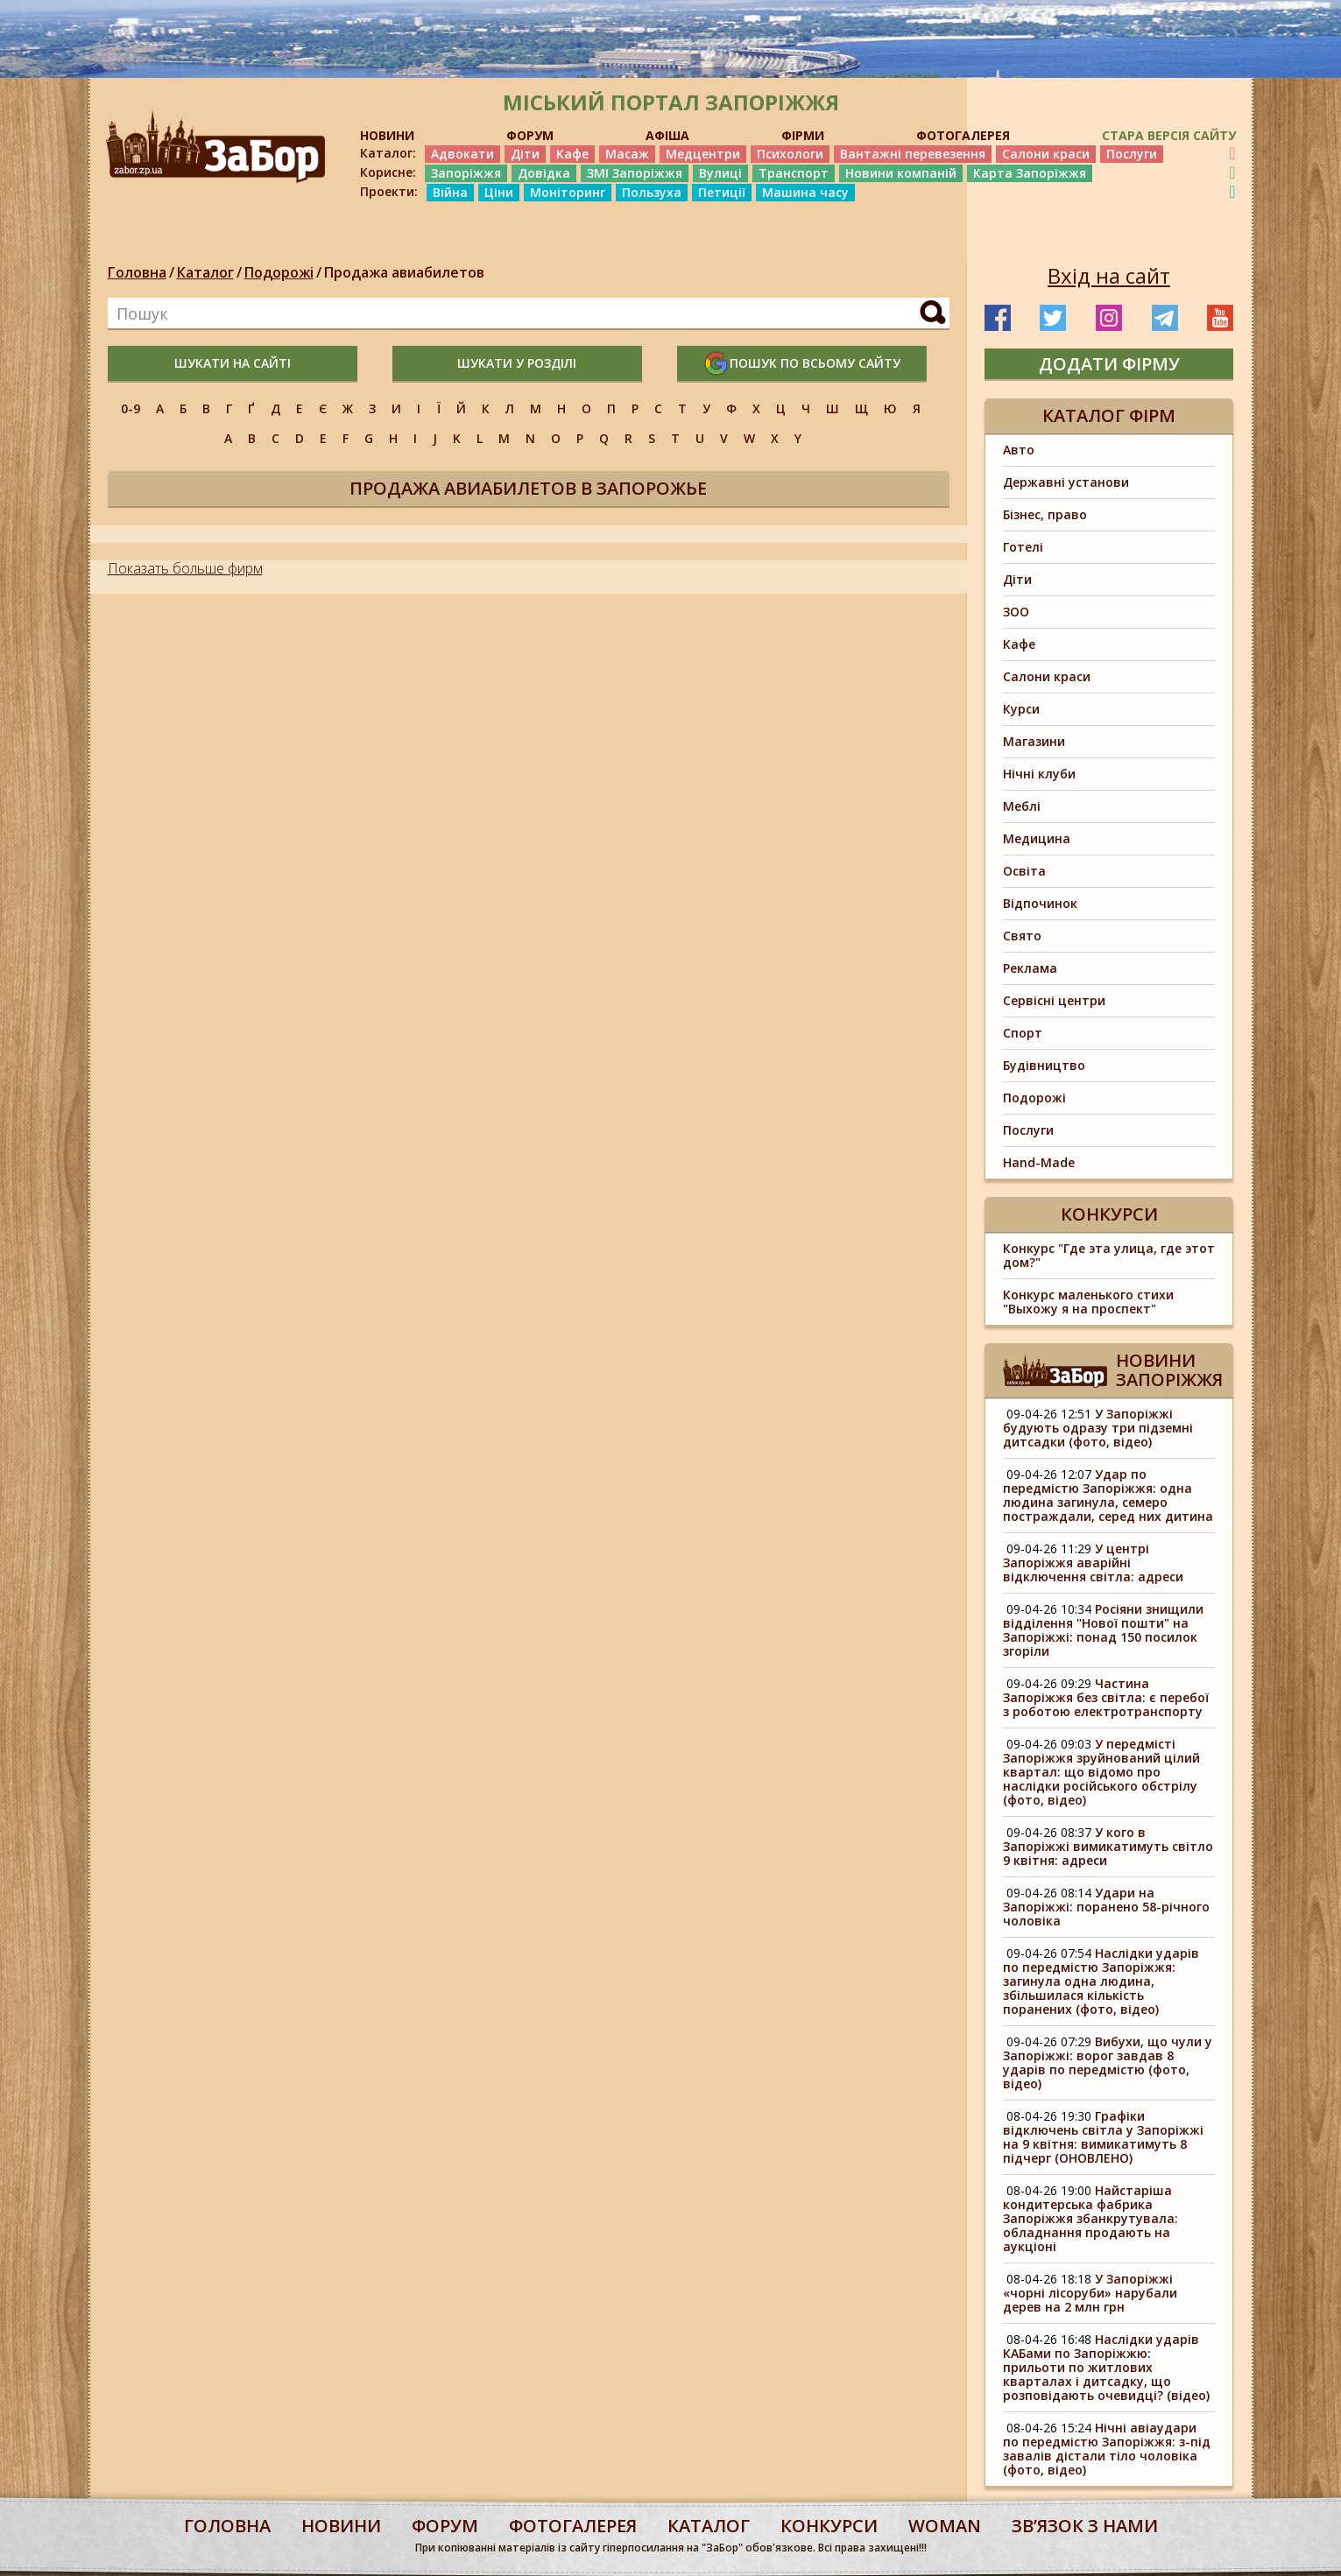 Image resolution: width=1341 pixels, height=2576 pixels. Describe the element at coordinates (634, 173) in the screenshot. I see `ЗМІ Запоріжжя` at that location.